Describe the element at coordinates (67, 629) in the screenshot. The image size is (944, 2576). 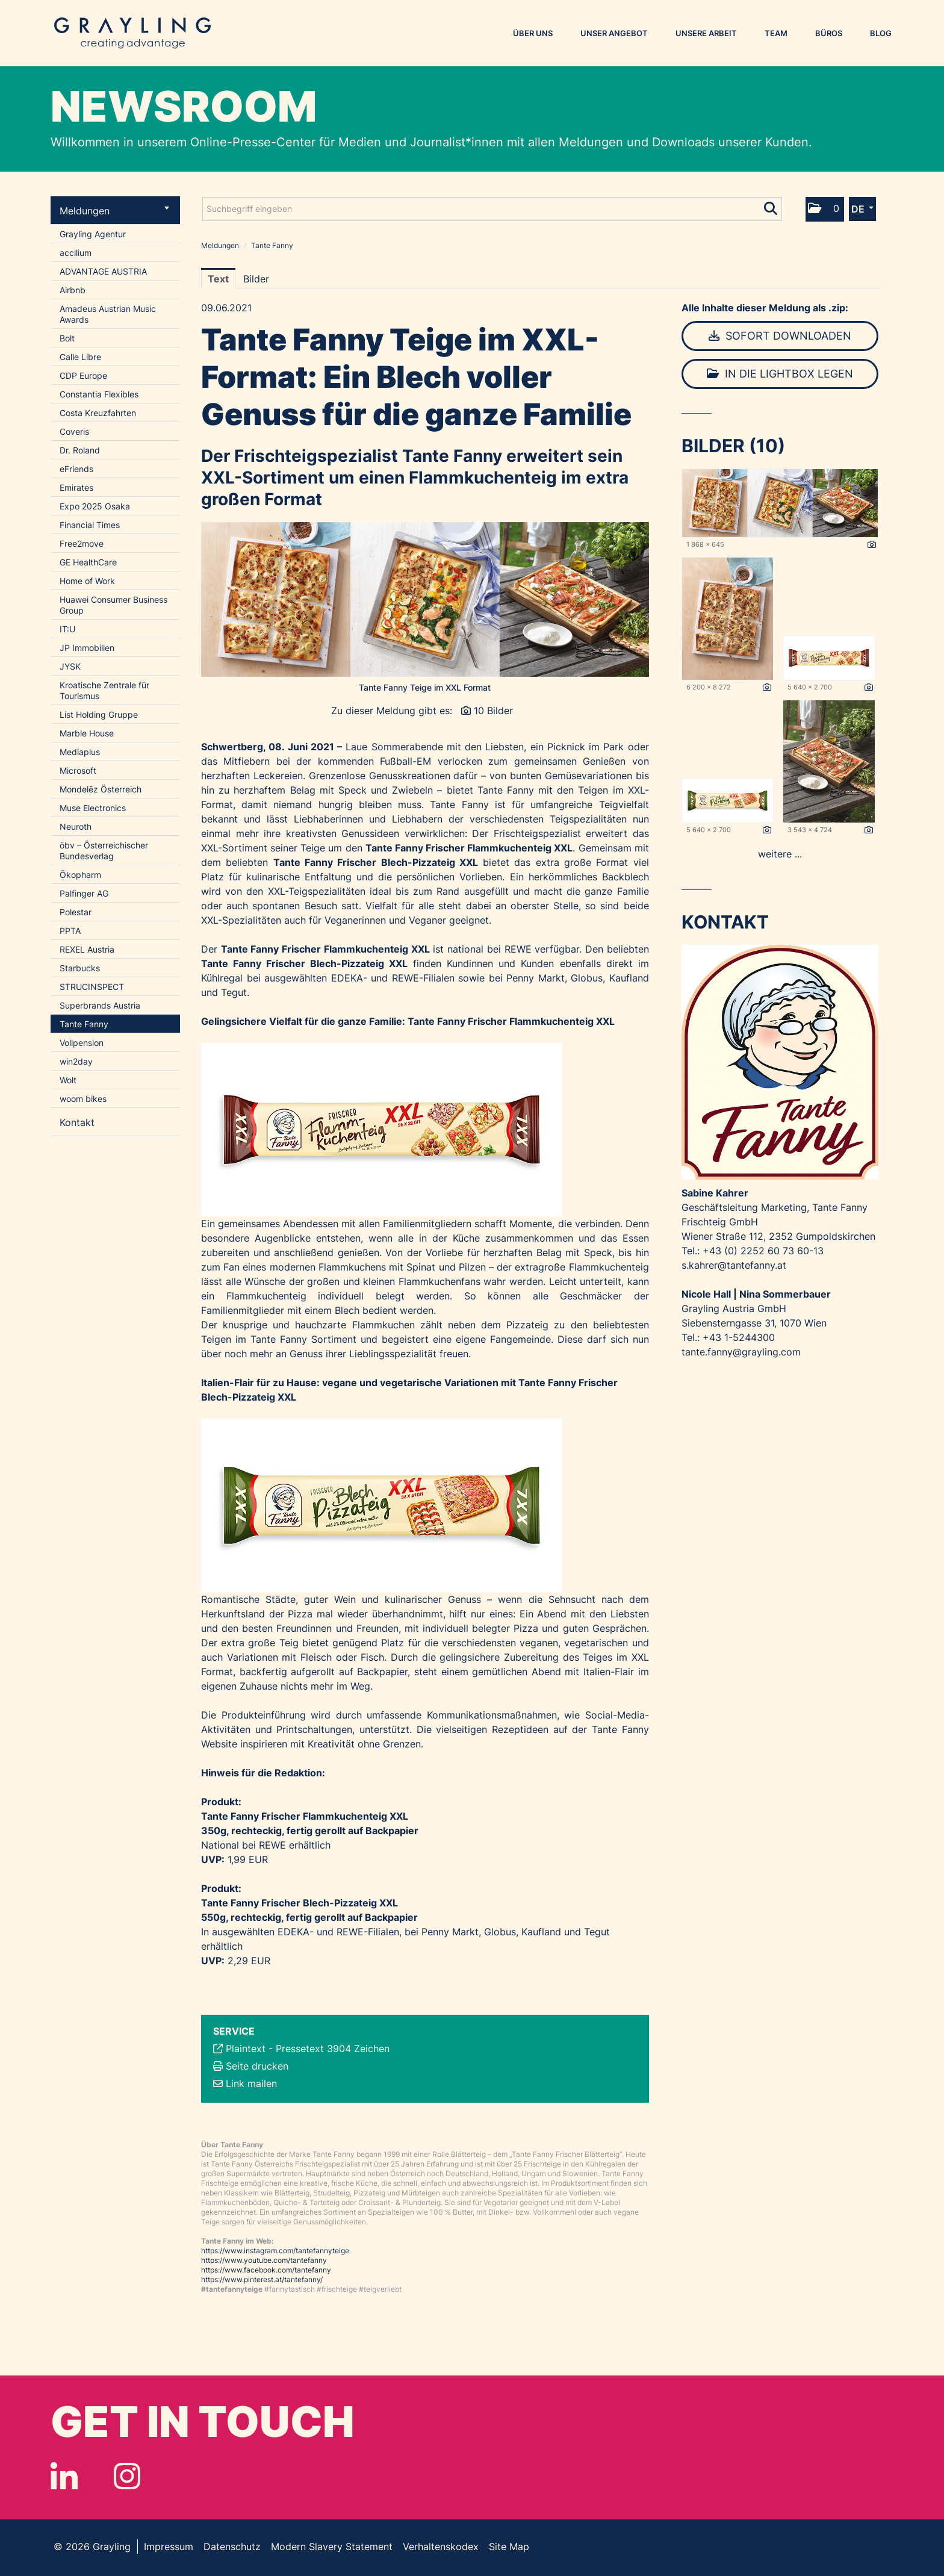
I see `IT:U` at that location.